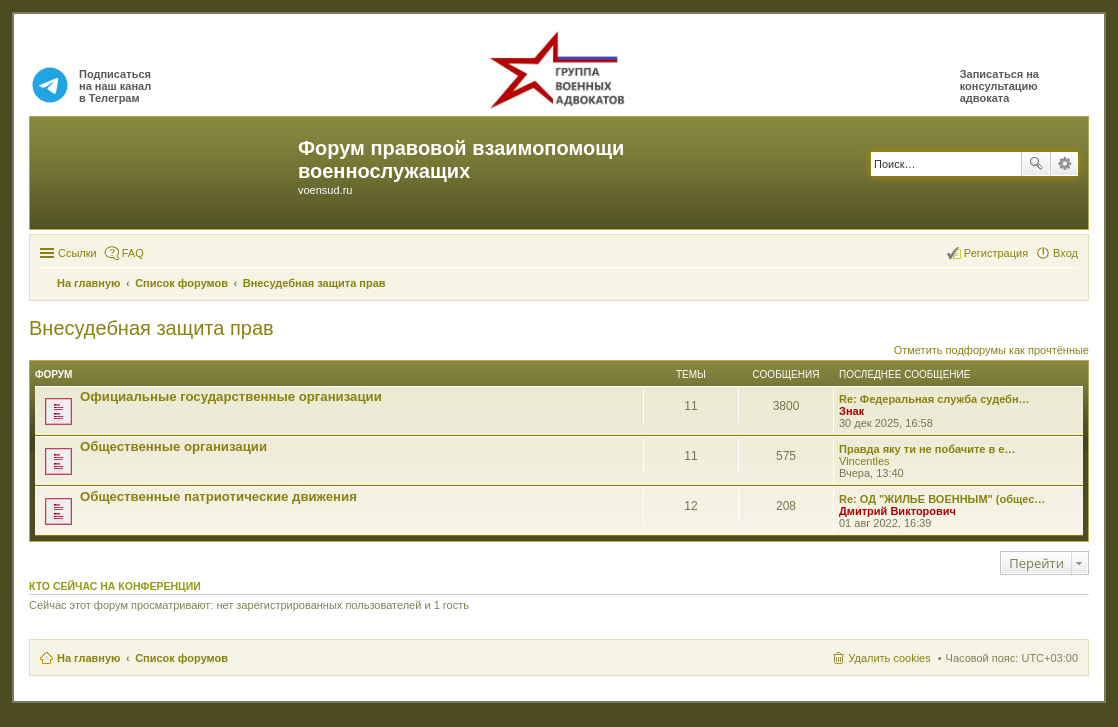 This screenshot has width=1118, height=727. I want to click on На главную, so click(88, 658).